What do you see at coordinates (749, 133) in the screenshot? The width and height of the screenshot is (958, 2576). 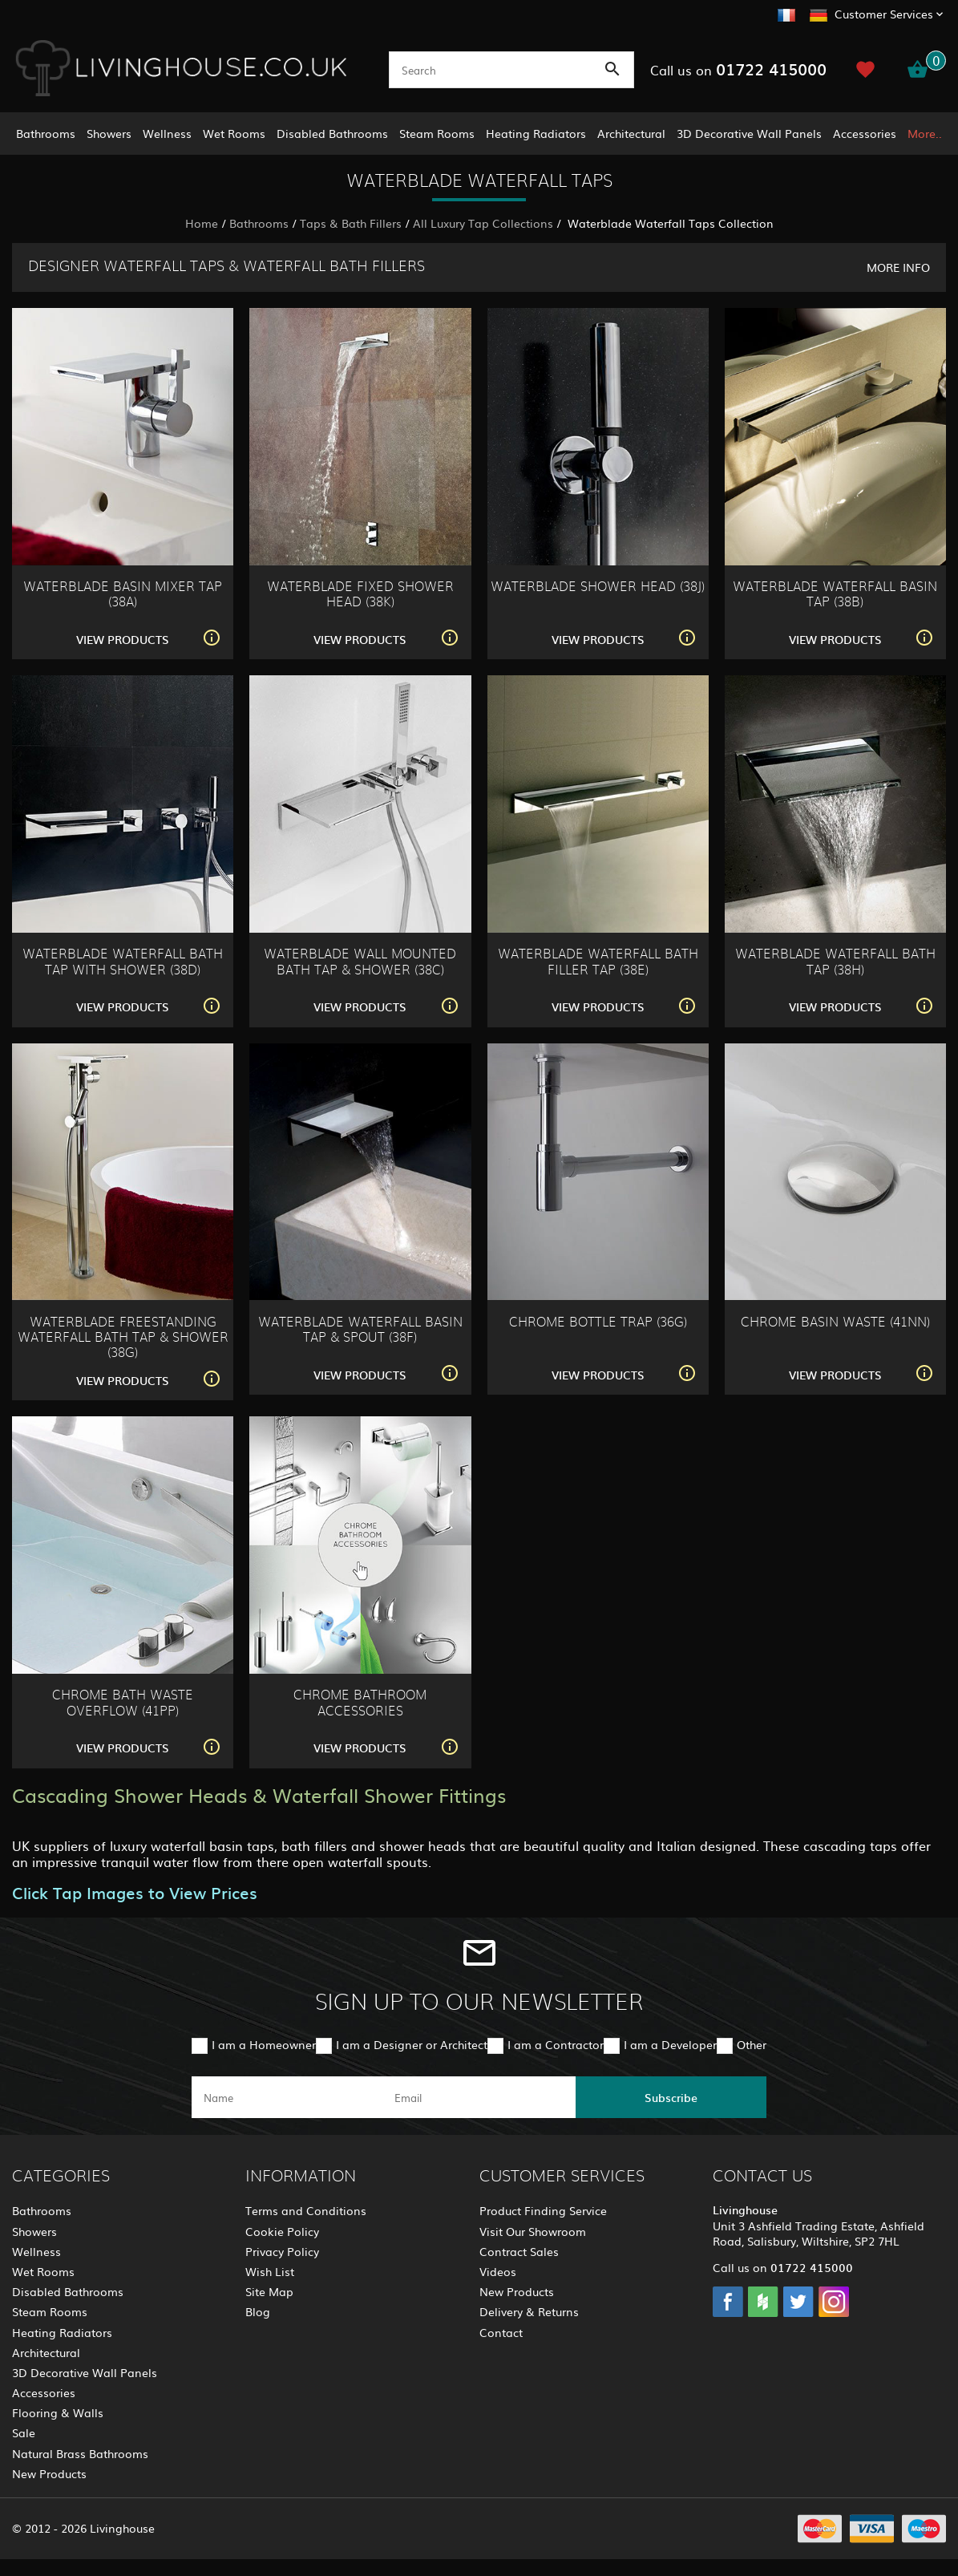 I see `3D Decorative Wall Panels` at bounding box center [749, 133].